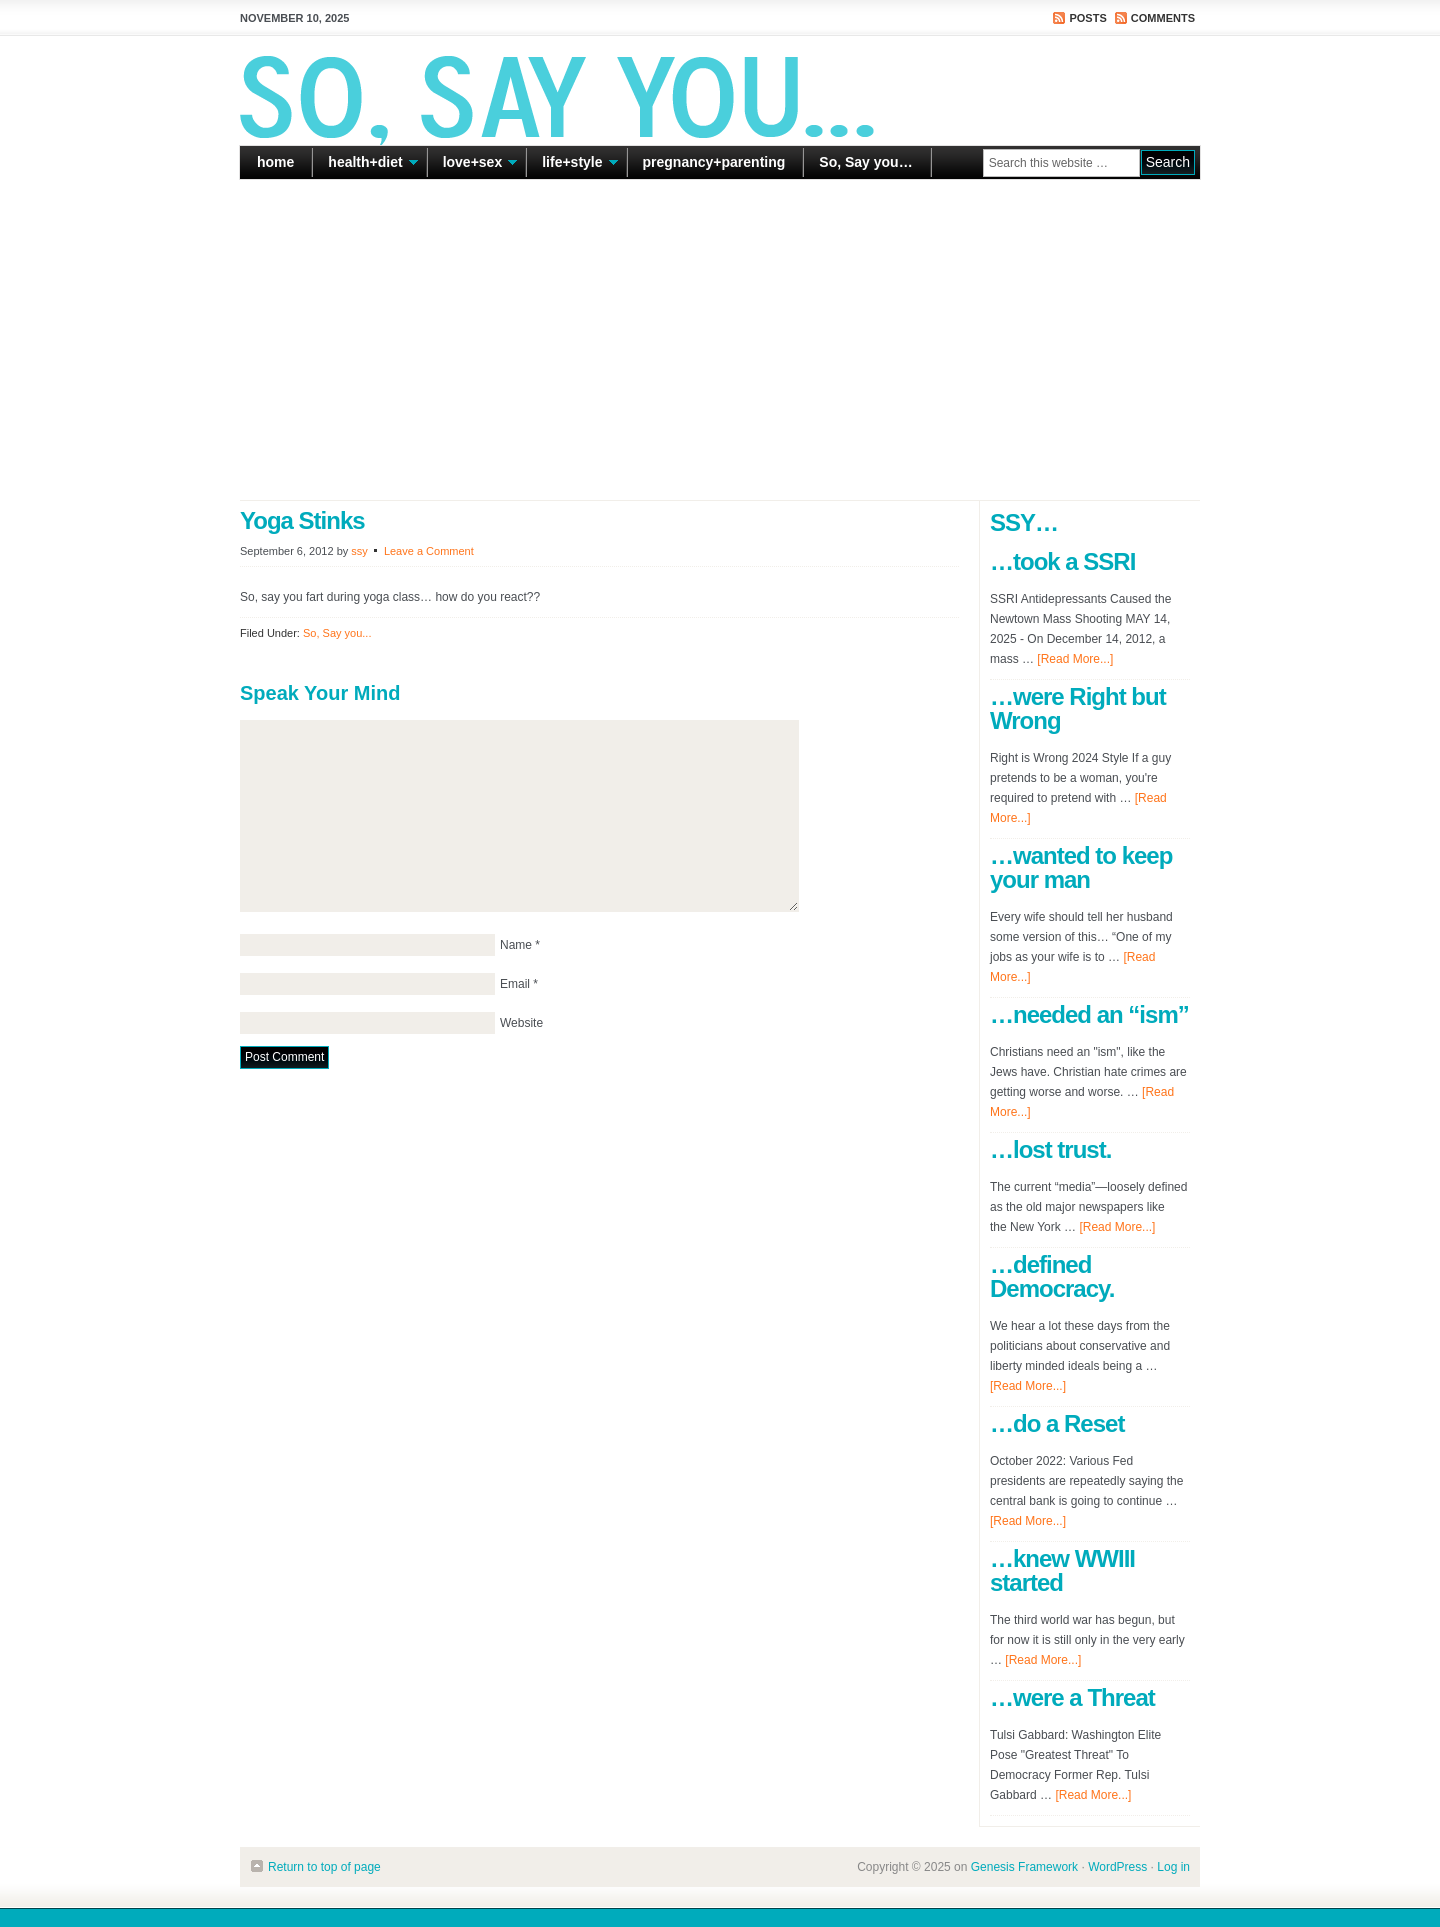  What do you see at coordinates (516, 945) in the screenshot?
I see `Name` at bounding box center [516, 945].